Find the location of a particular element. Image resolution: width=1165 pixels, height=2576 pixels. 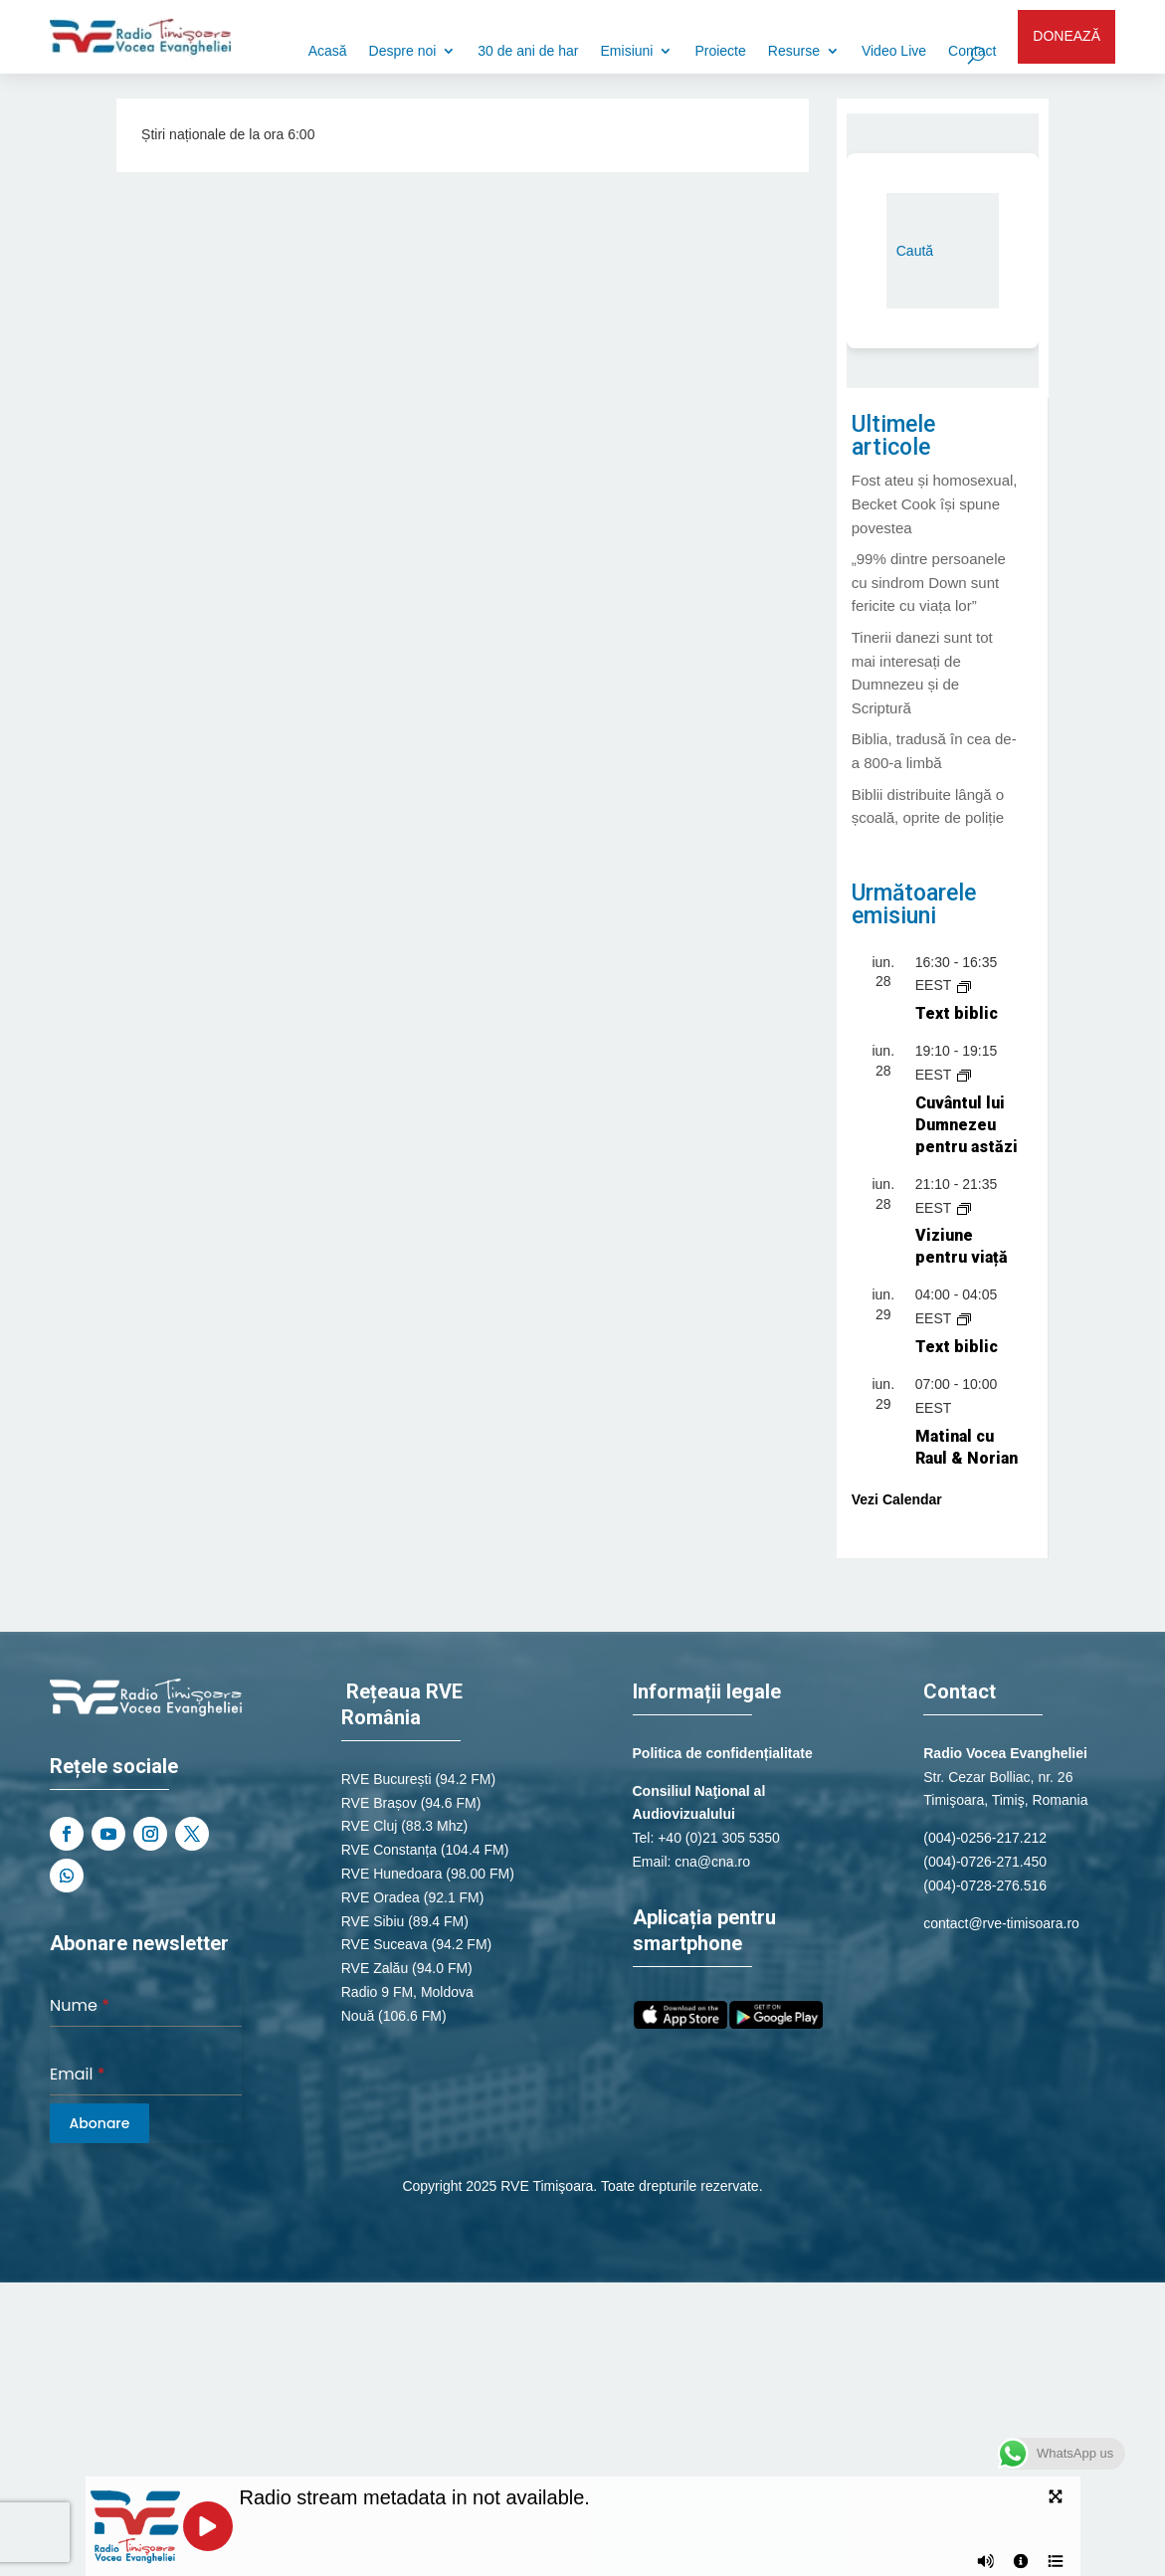

RVE Cluj is located at coordinates (369, 1826).